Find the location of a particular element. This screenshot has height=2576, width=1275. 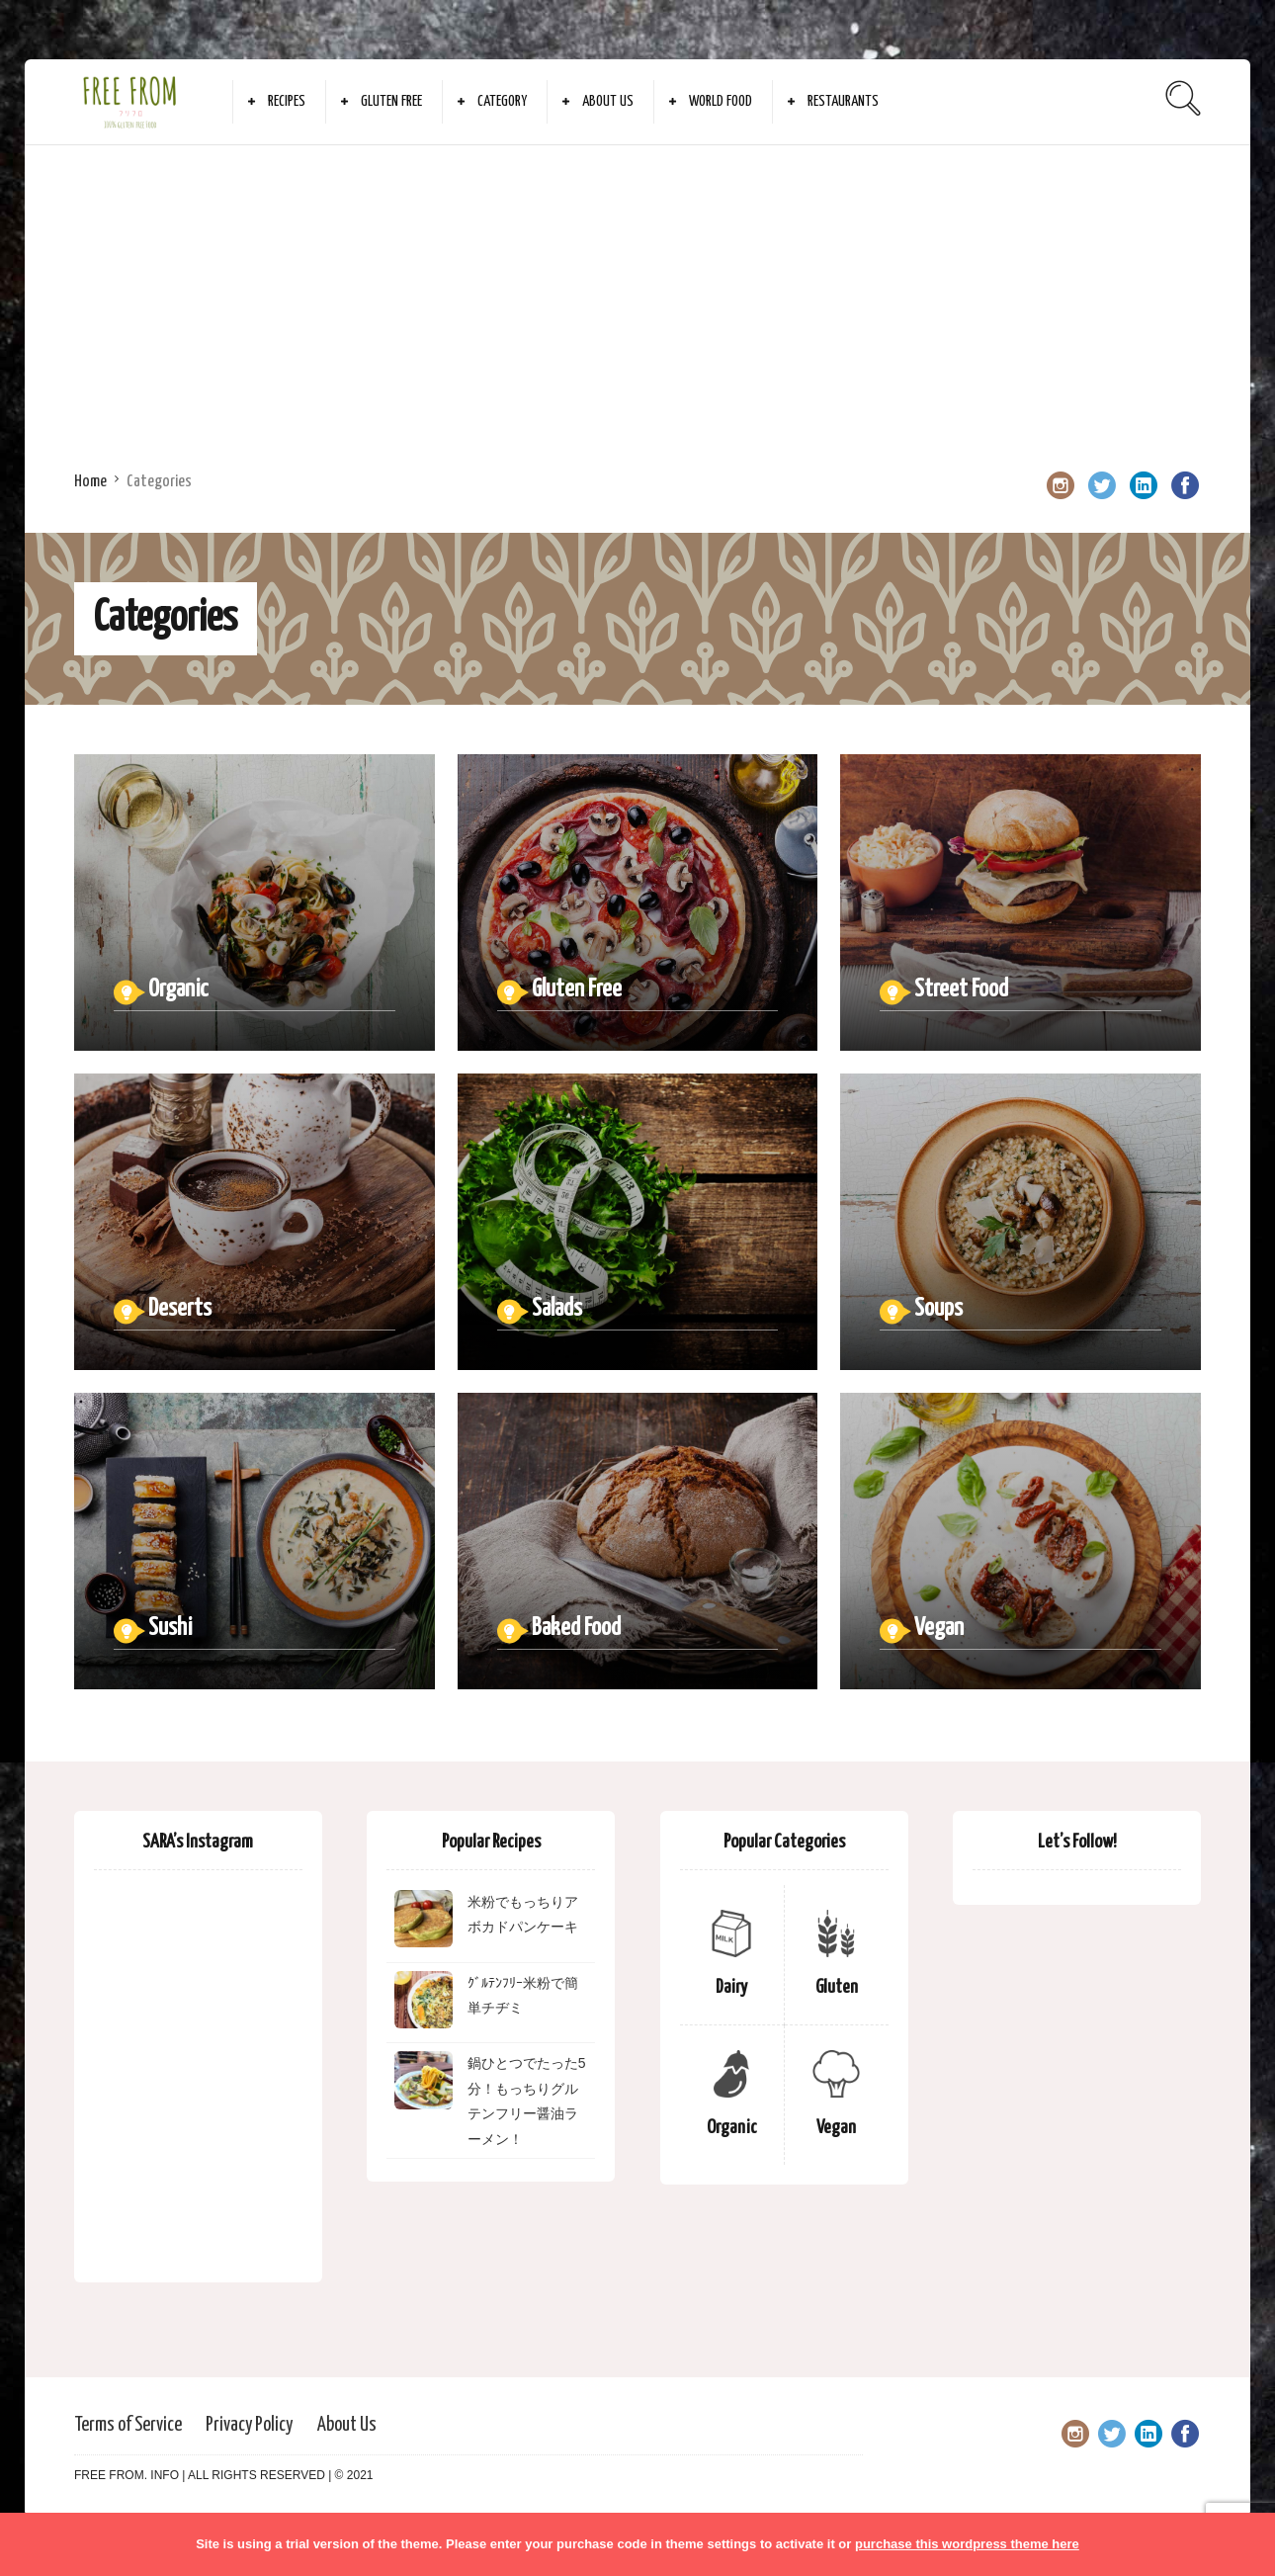

Dairy is located at coordinates (731, 1987).